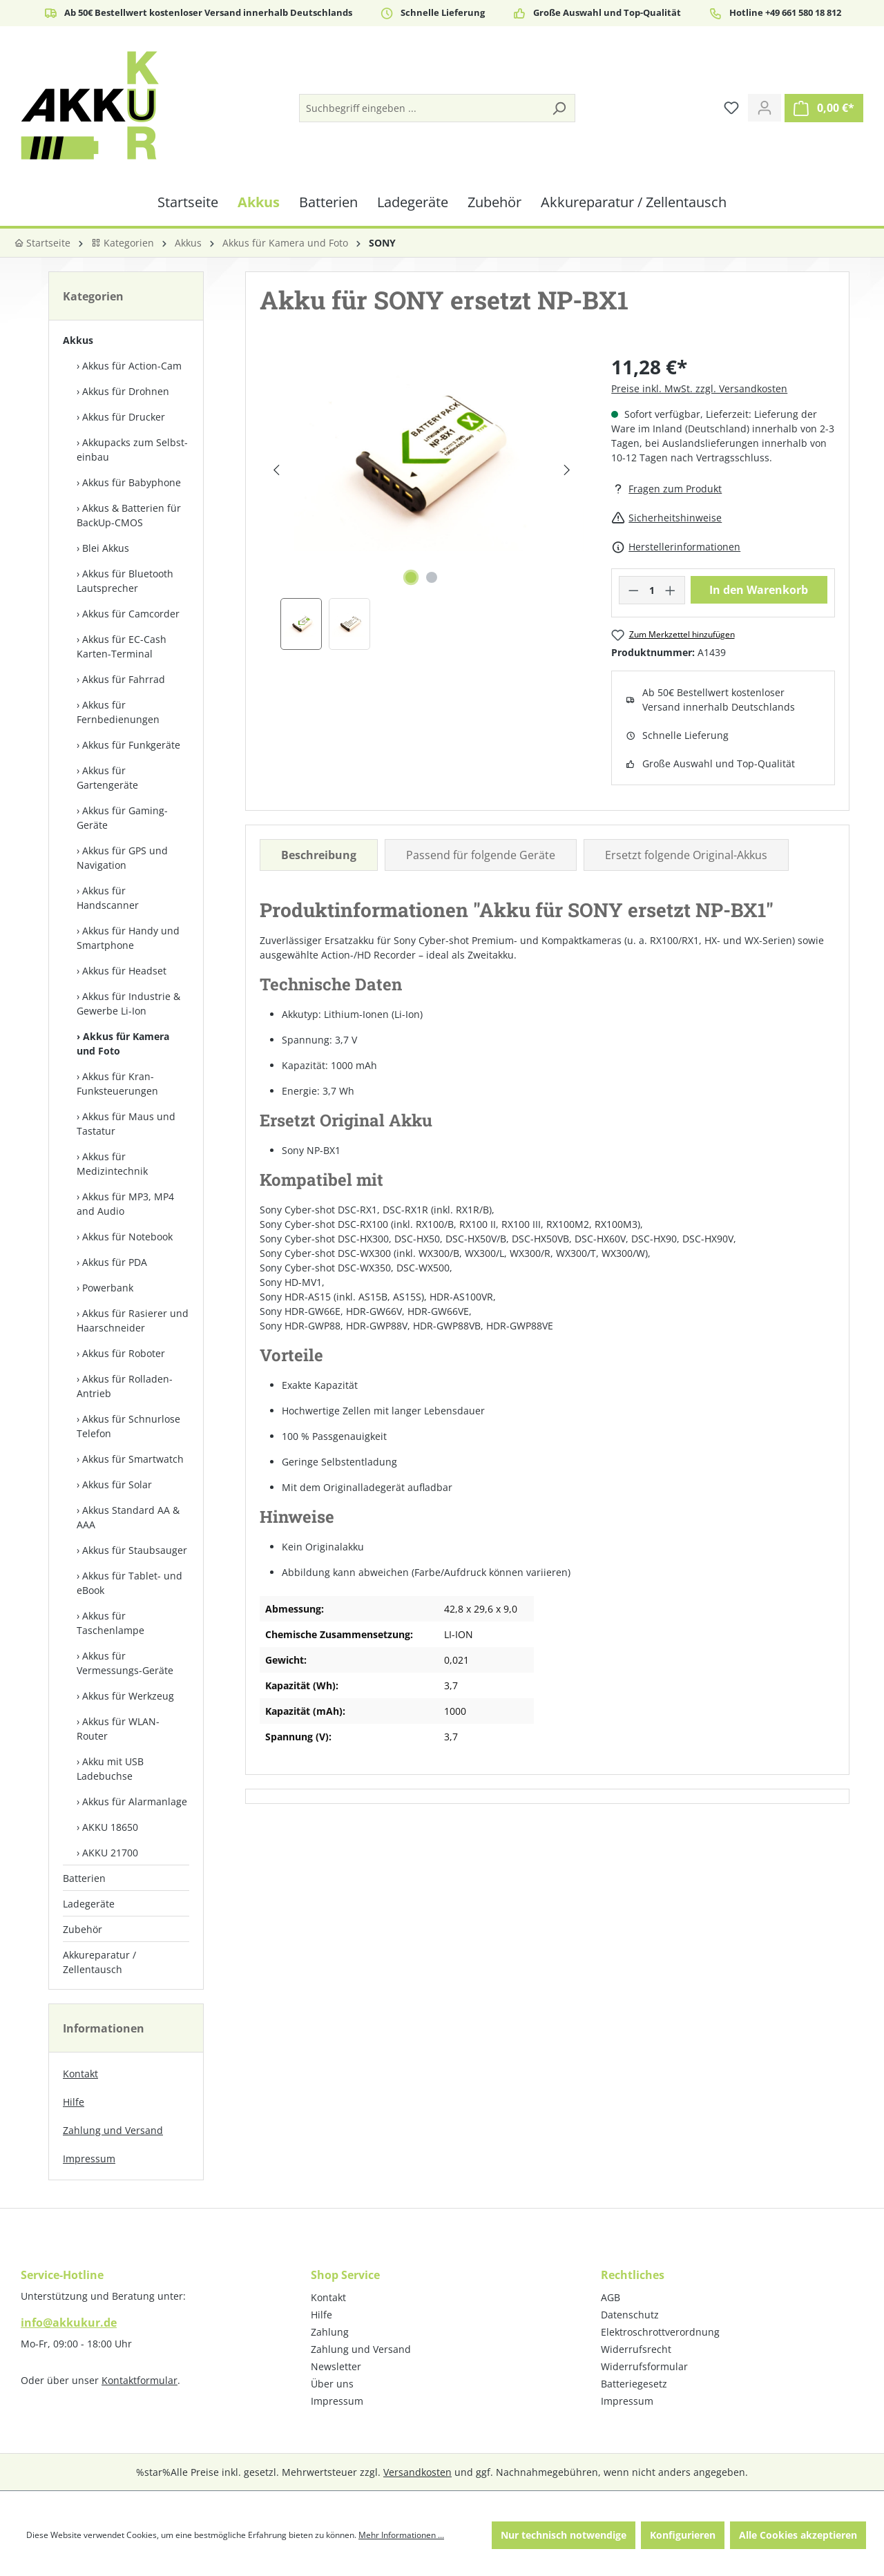 The width and height of the screenshot is (884, 2576). Describe the element at coordinates (764, 108) in the screenshot. I see `[Ihr Konto]` at that location.